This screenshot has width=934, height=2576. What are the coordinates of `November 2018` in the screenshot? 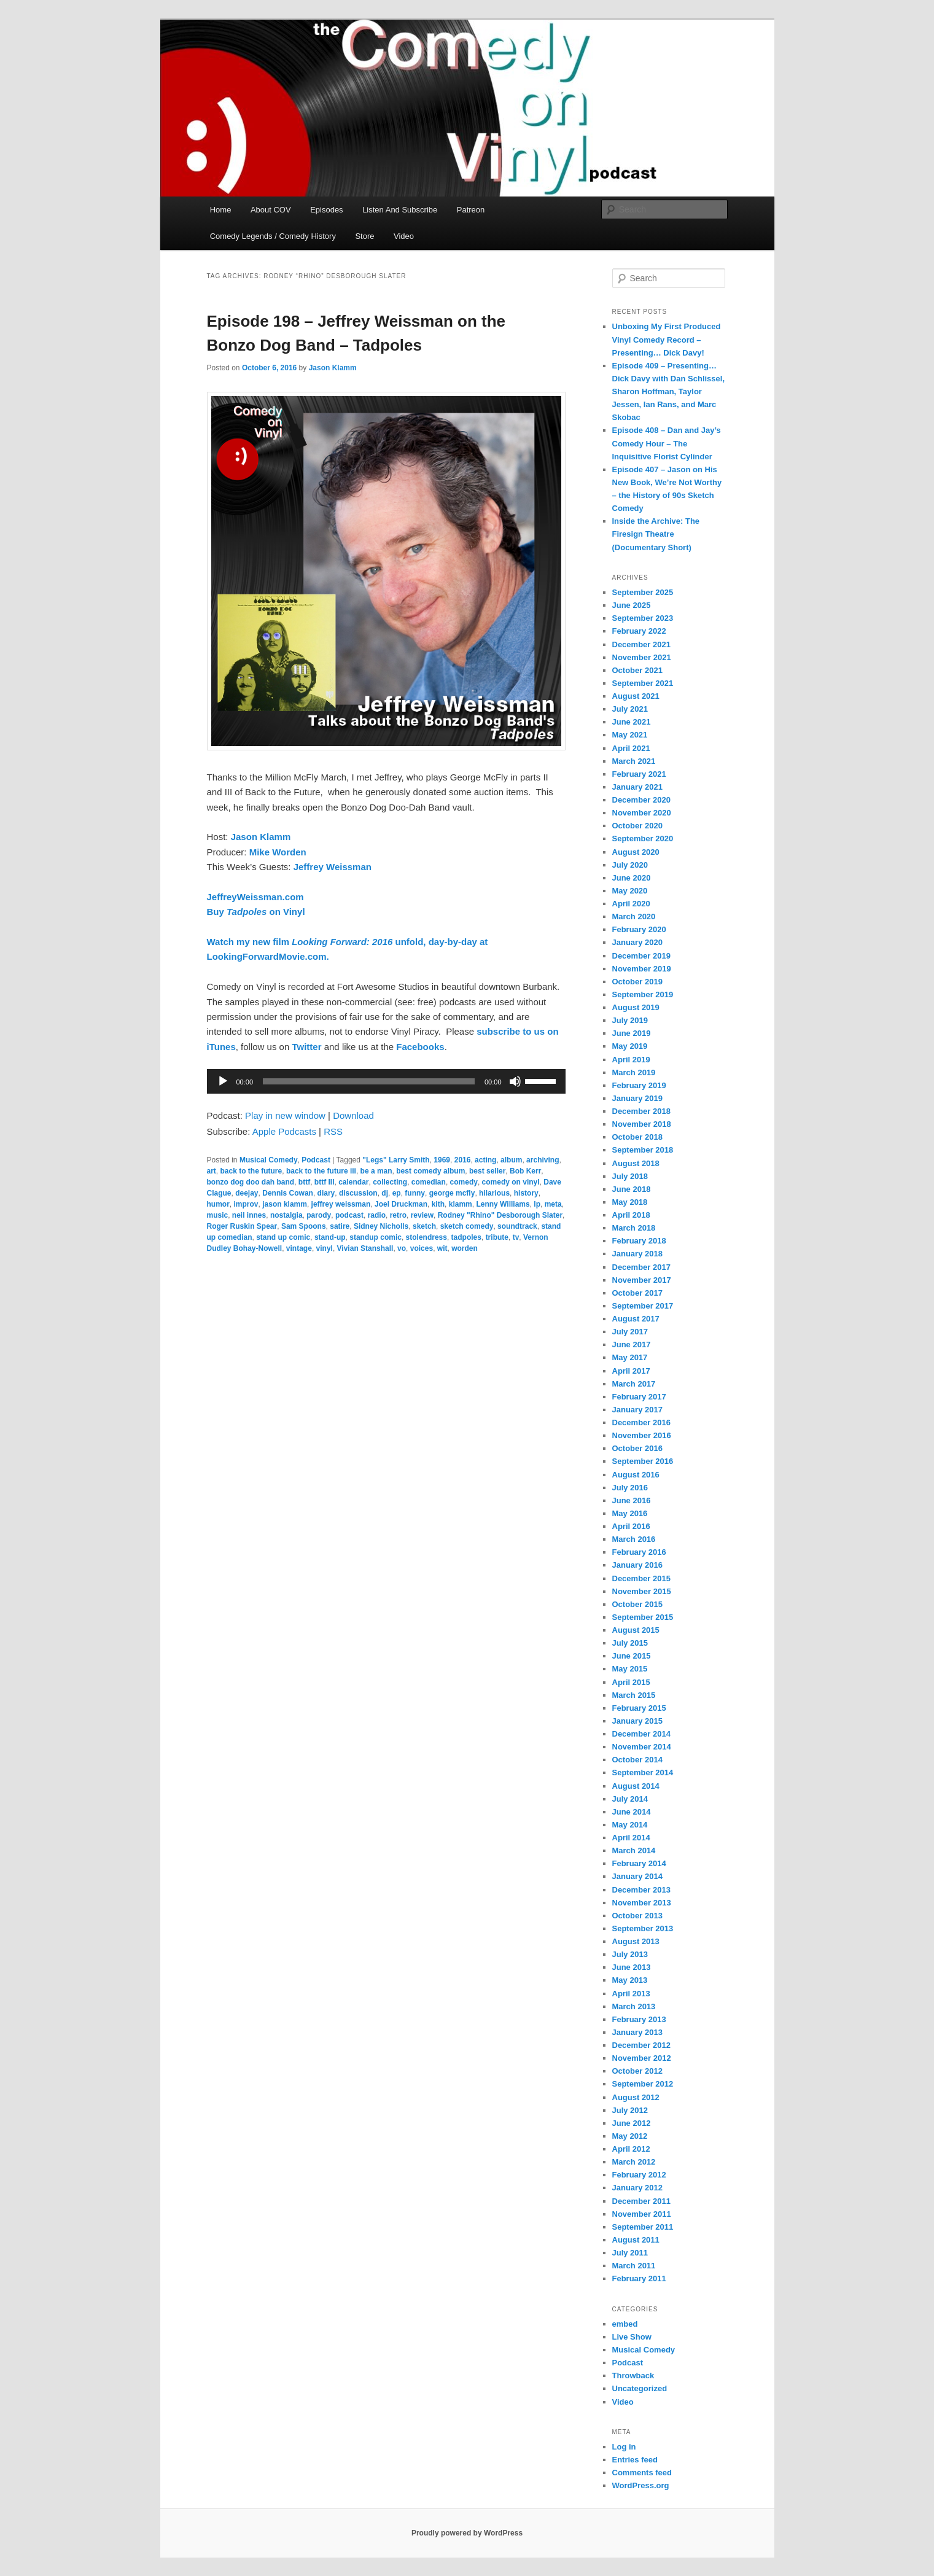 It's located at (641, 1124).